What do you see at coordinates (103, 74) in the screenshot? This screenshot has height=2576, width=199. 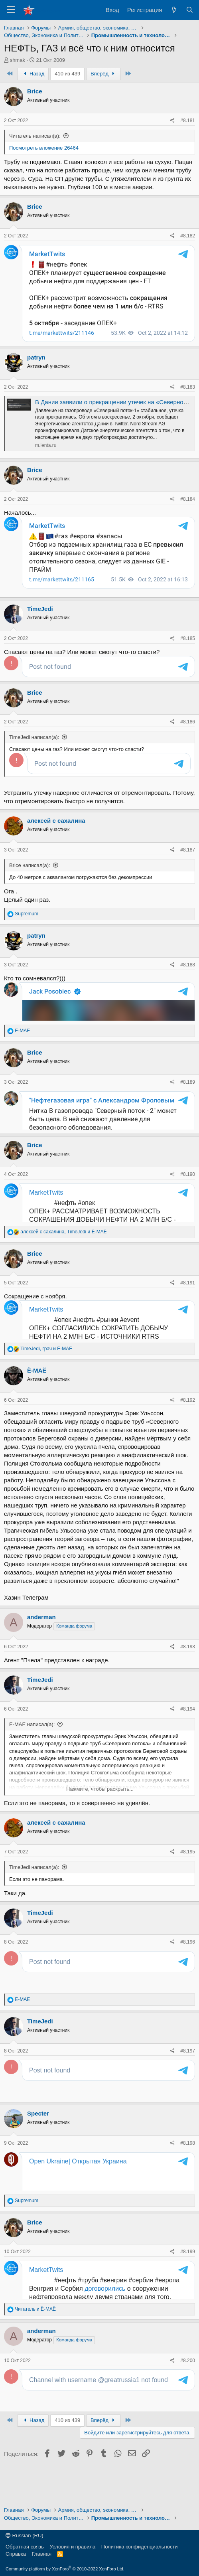 I see `Вперёд` at bounding box center [103, 74].